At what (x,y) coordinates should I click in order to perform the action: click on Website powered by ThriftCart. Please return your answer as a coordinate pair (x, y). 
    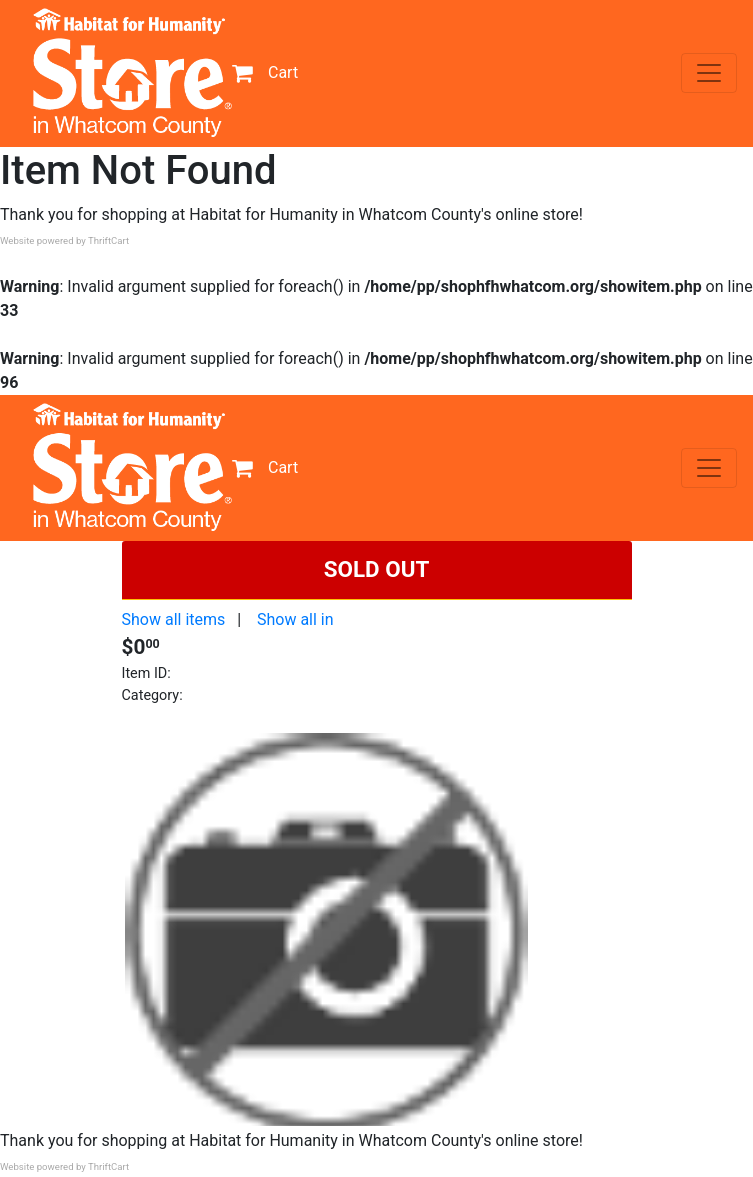
    Looking at the image, I should click on (64, 240).